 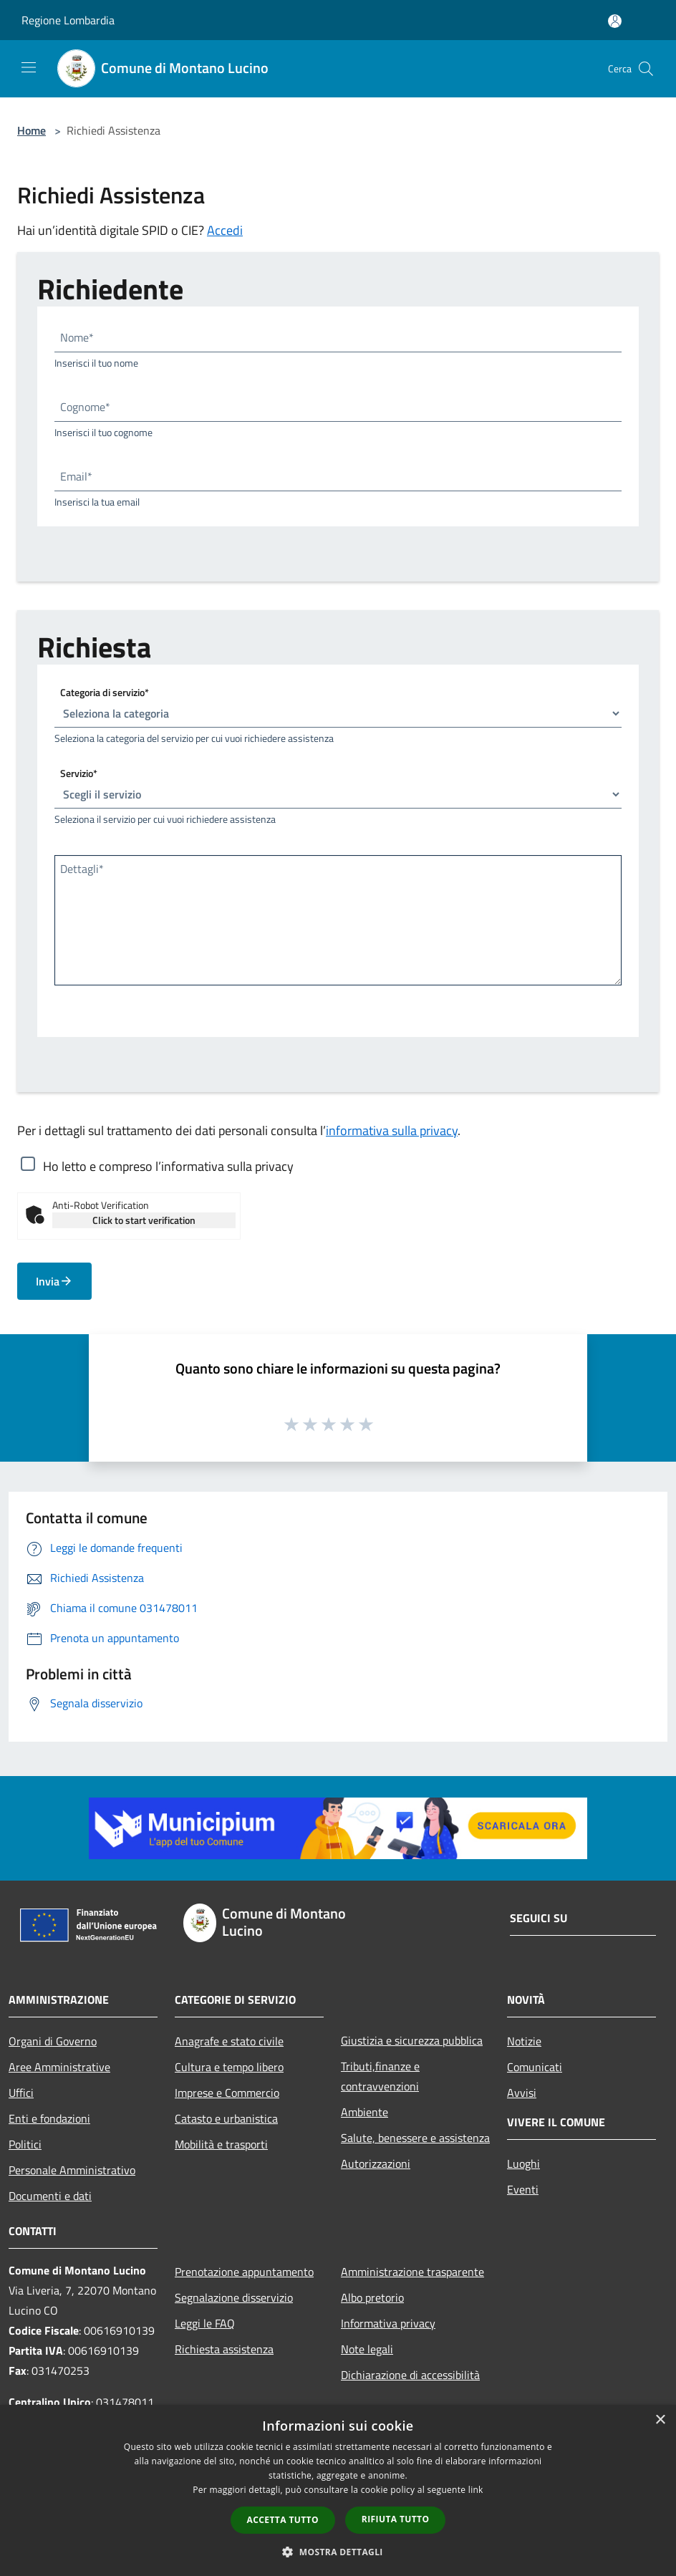 What do you see at coordinates (225, 230) in the screenshot?
I see `Accedi` at bounding box center [225, 230].